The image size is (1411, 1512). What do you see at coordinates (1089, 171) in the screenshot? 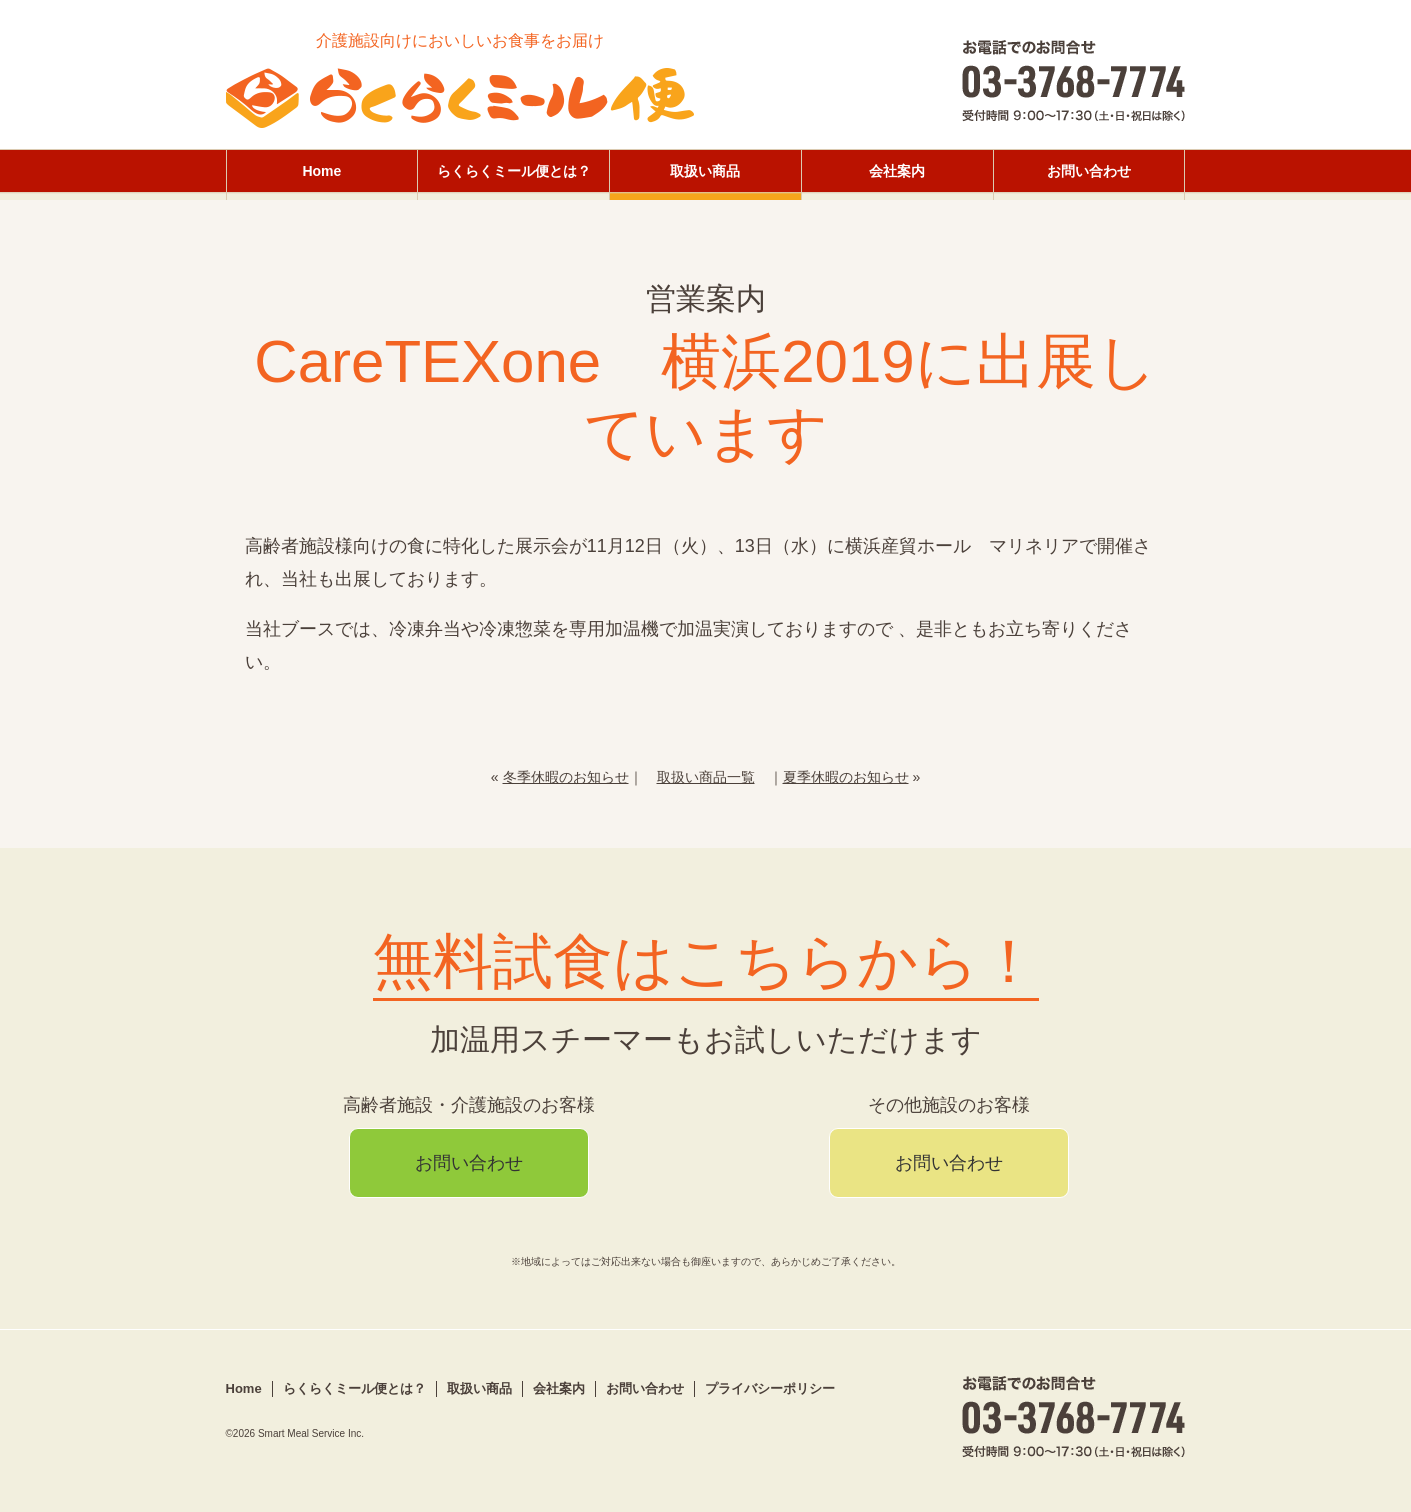
I see `お問い合わせ` at bounding box center [1089, 171].